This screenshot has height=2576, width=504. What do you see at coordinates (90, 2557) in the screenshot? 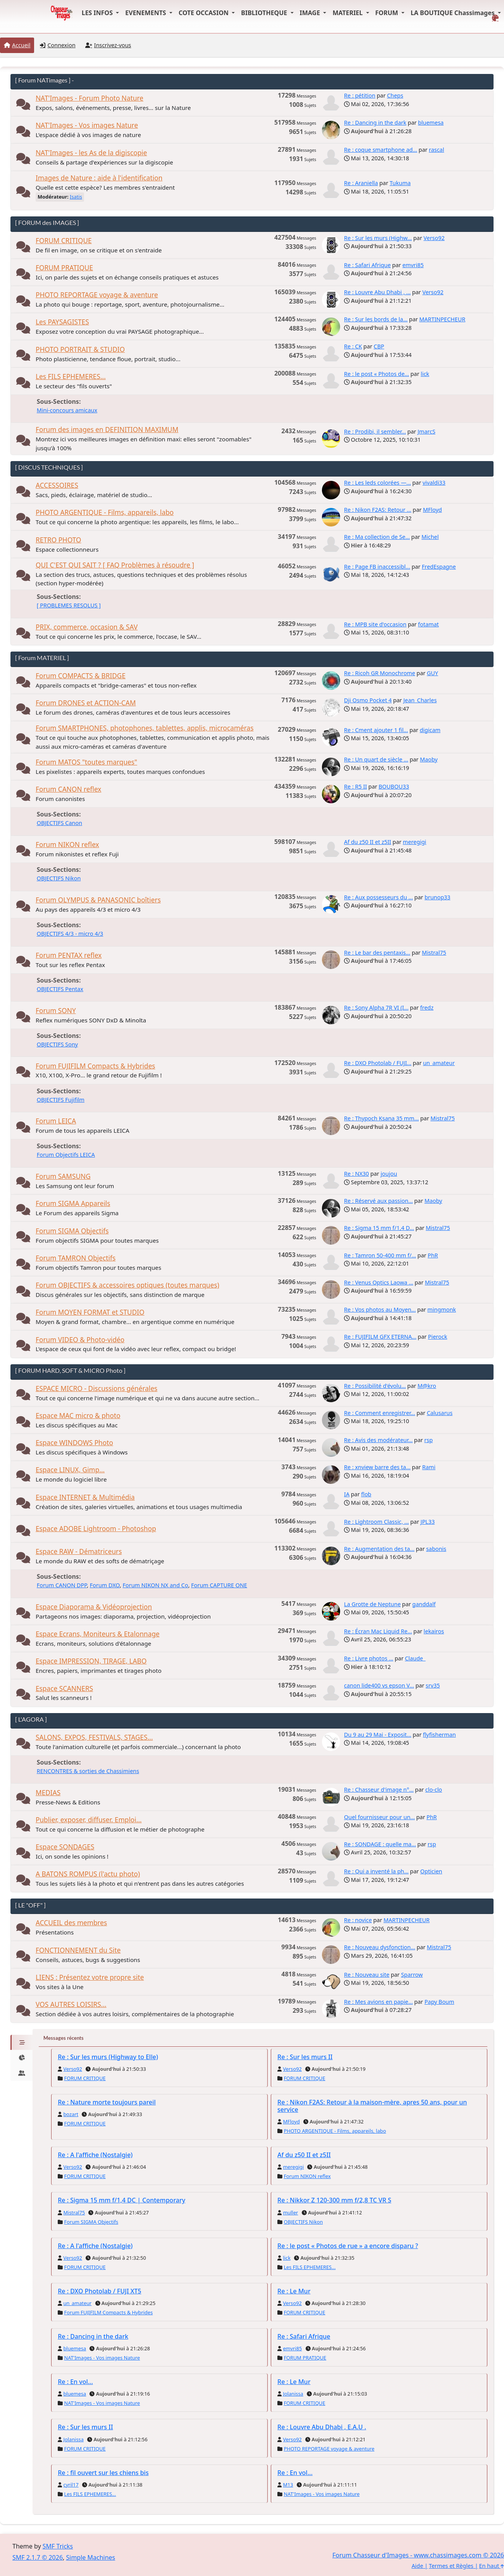
I see `Simple Machines` at bounding box center [90, 2557].